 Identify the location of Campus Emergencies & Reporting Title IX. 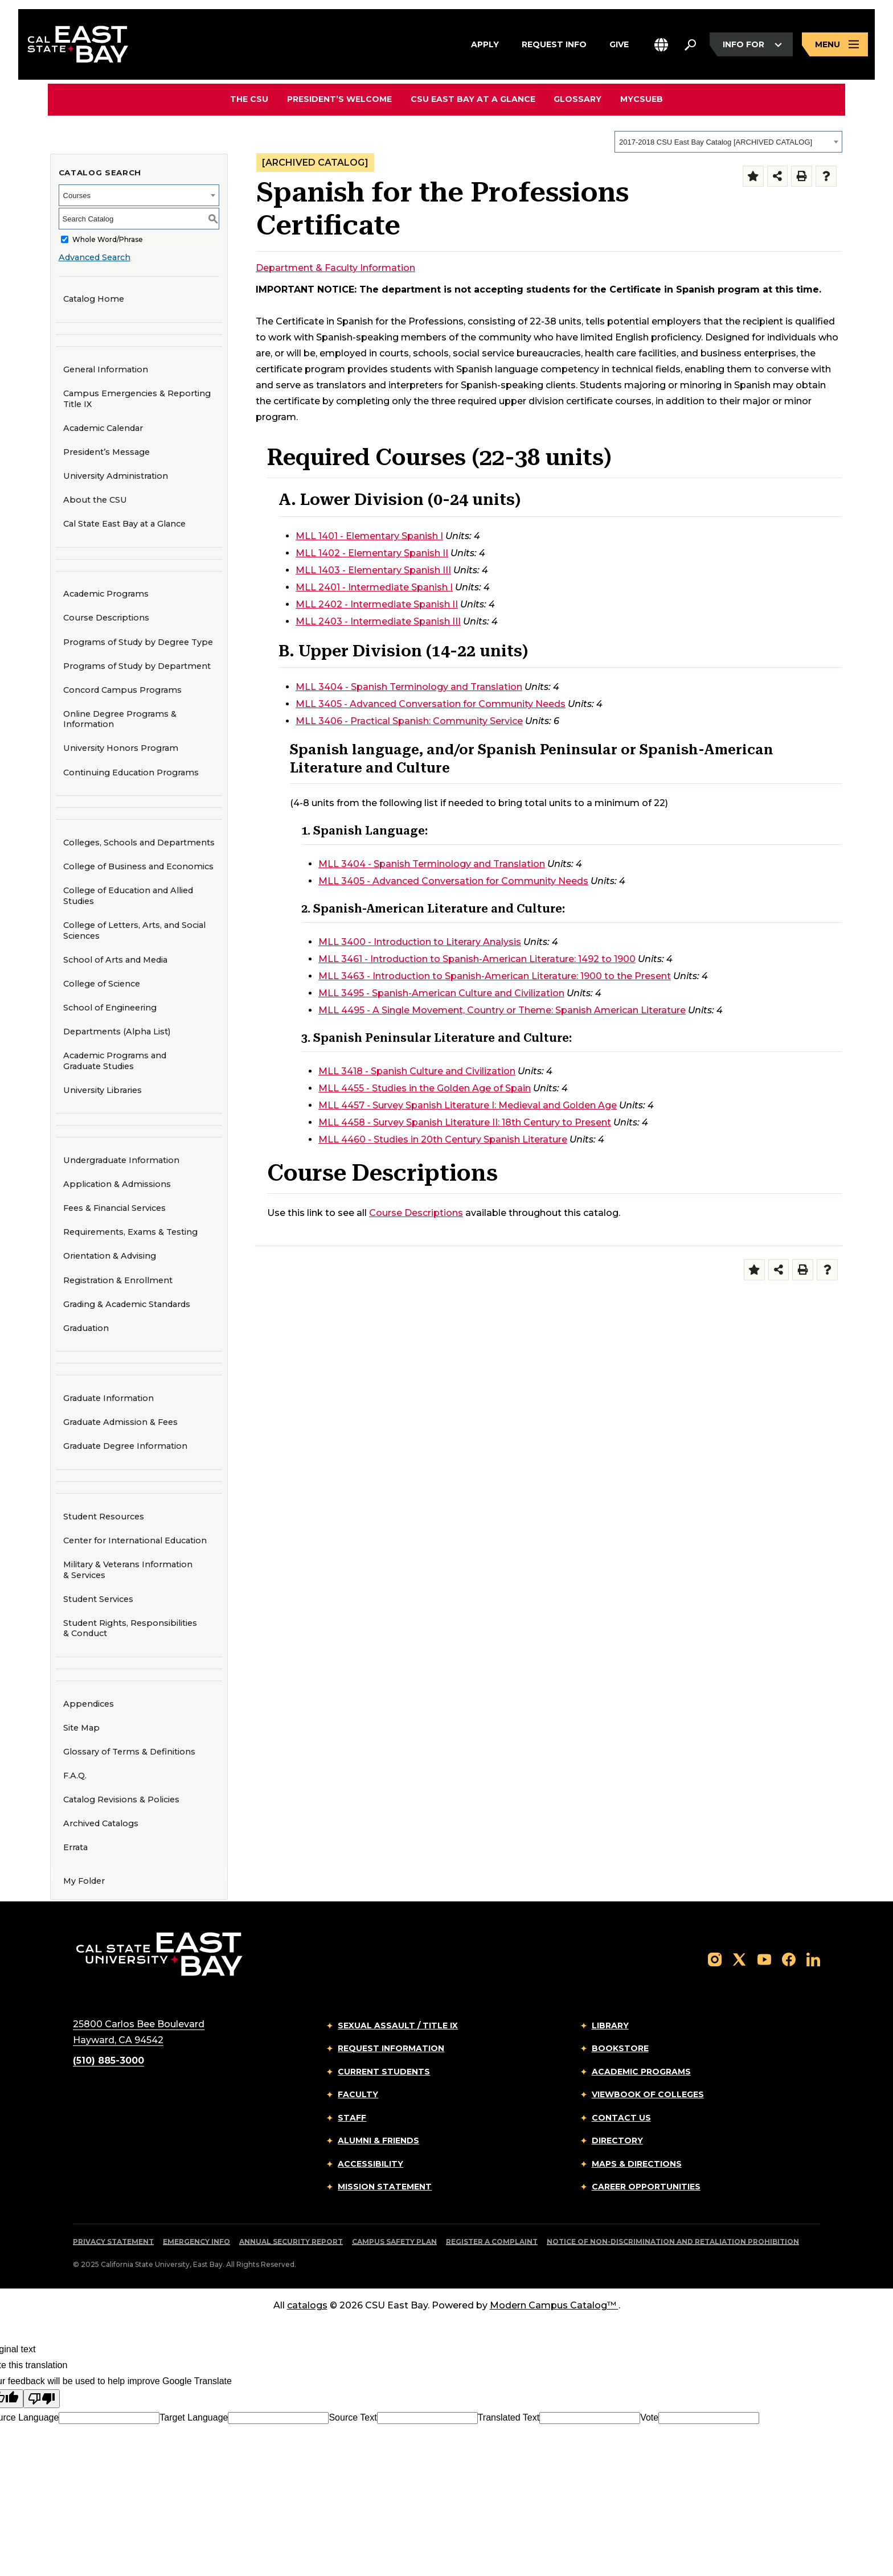
(137, 398).